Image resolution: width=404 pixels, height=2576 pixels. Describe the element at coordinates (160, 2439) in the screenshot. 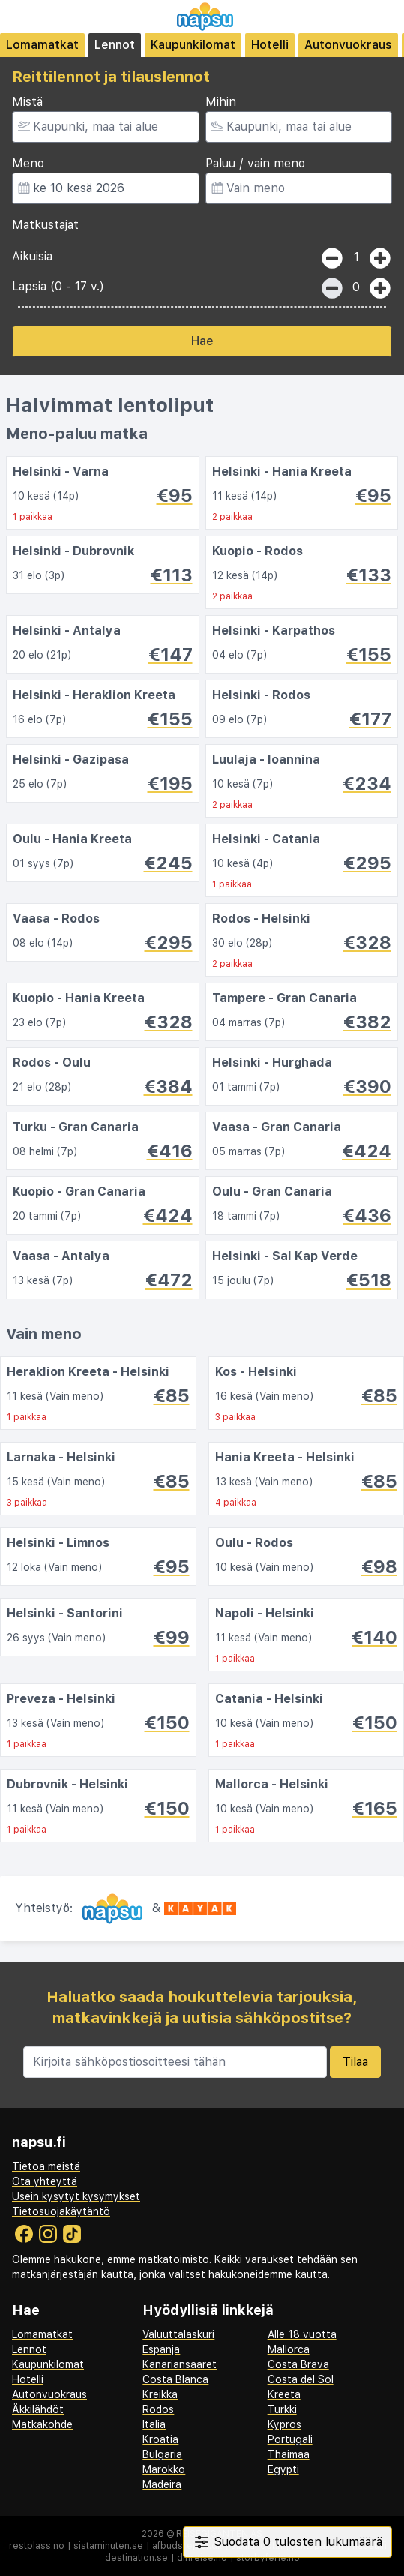

I see `Kroatia` at that location.